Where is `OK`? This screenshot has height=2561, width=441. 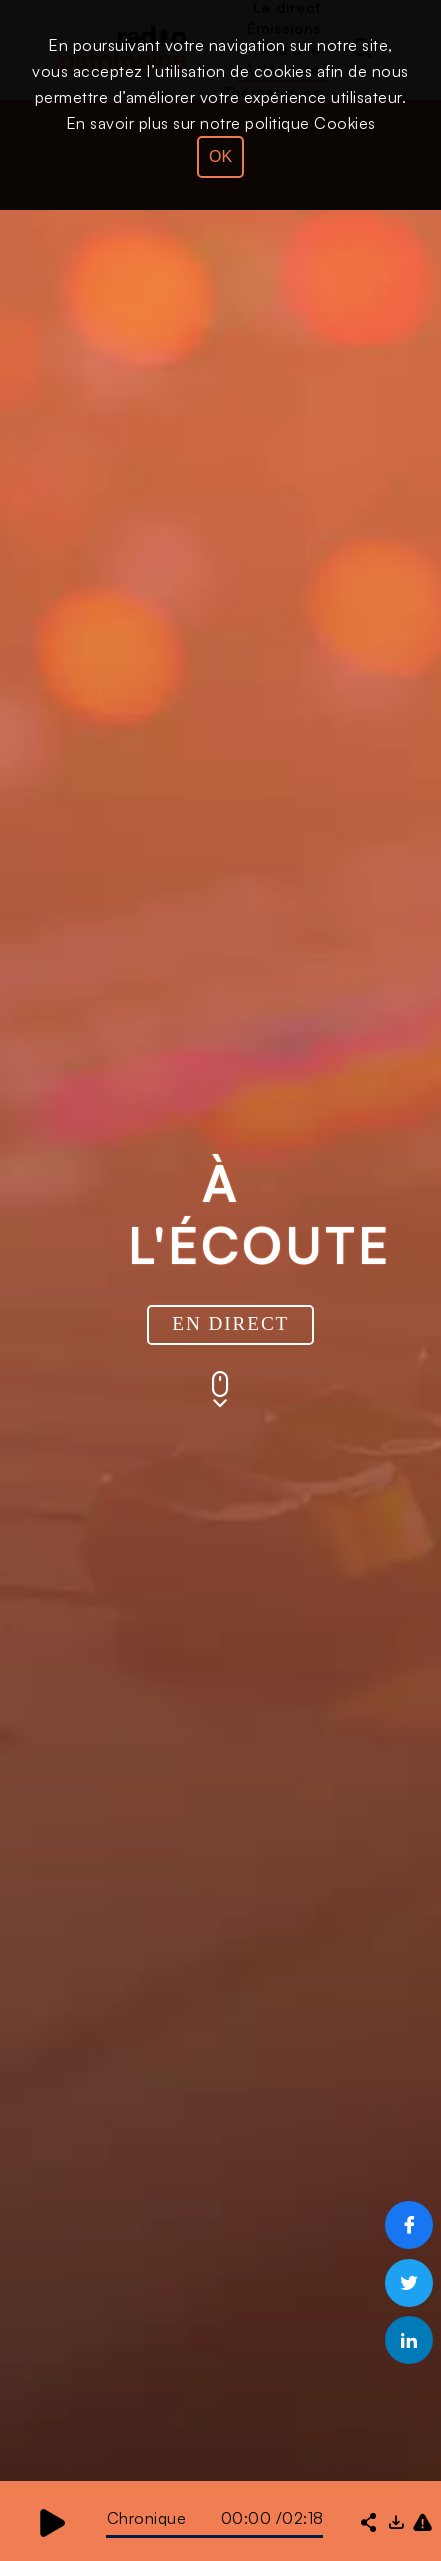 OK is located at coordinates (220, 156).